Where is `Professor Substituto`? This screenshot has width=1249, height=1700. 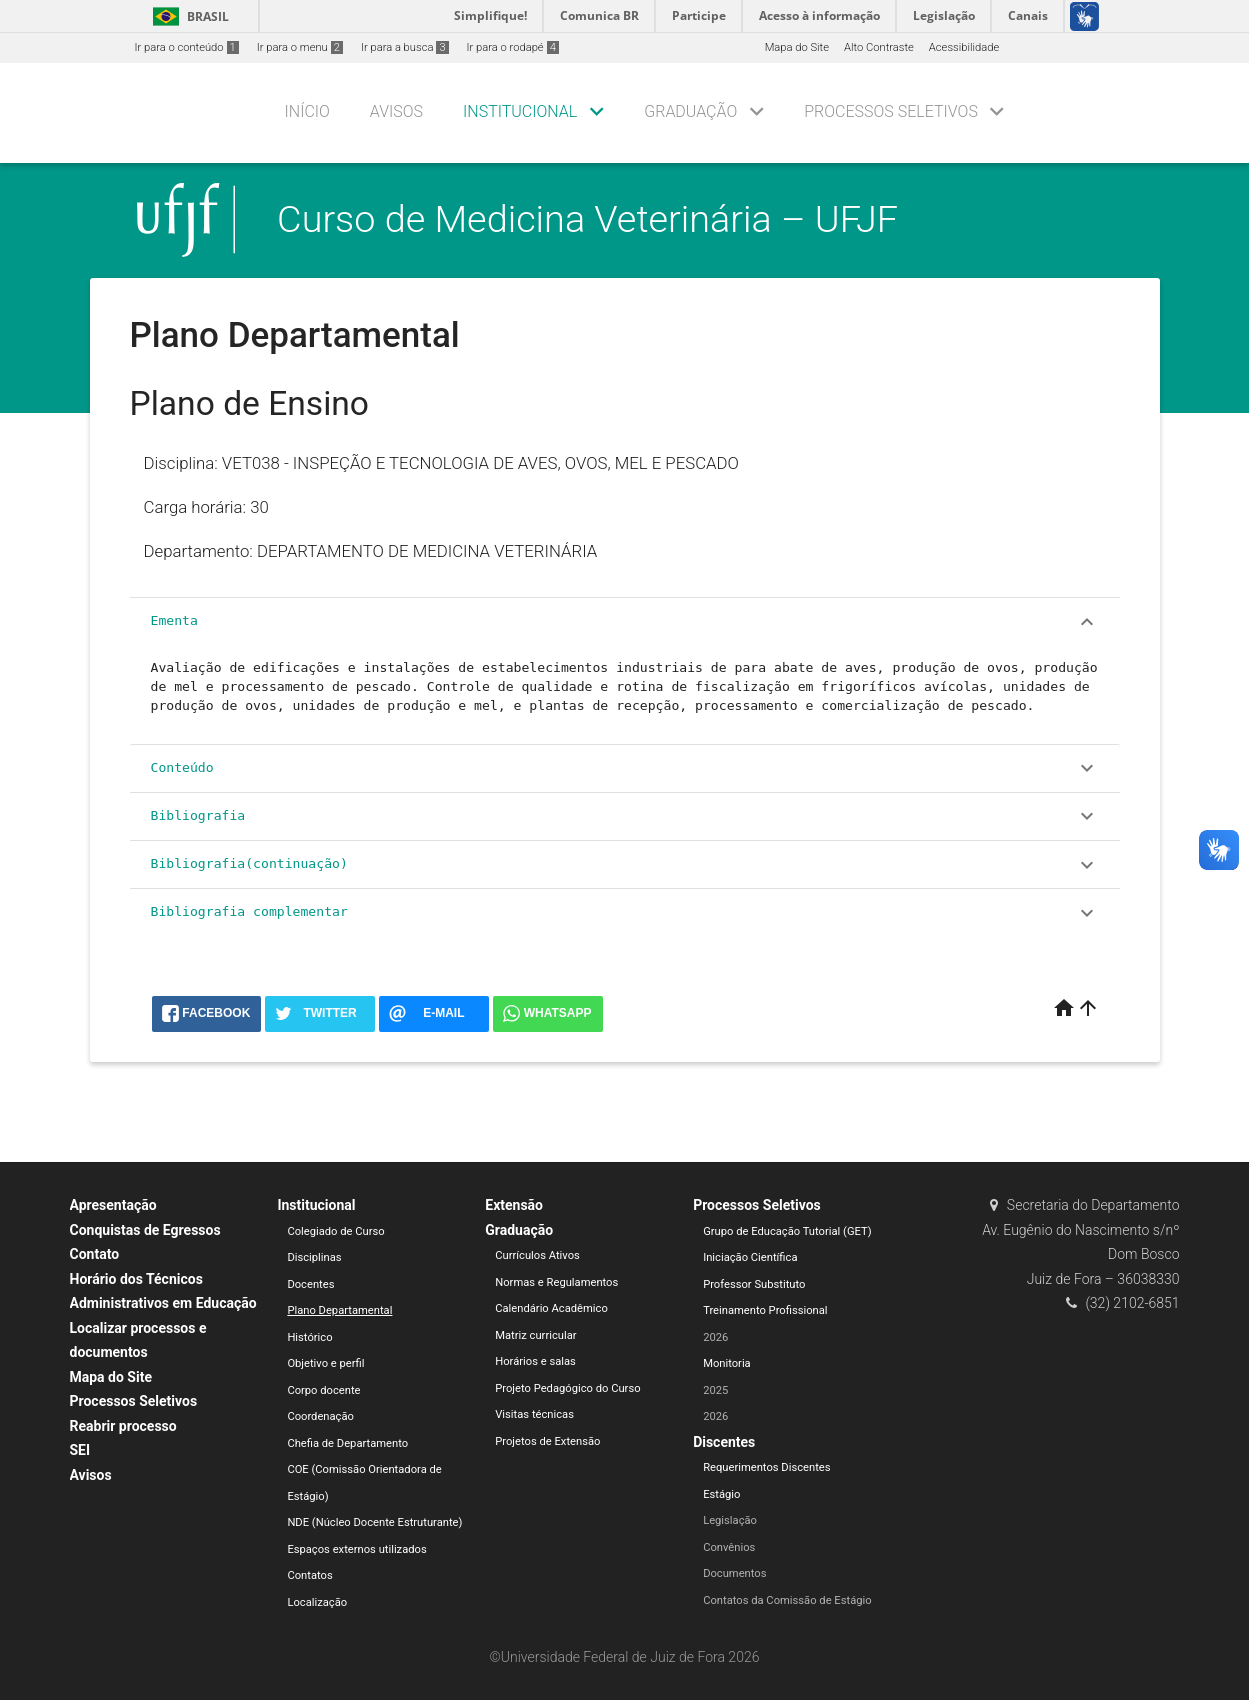
Professor Substituto is located at coordinates (754, 1284).